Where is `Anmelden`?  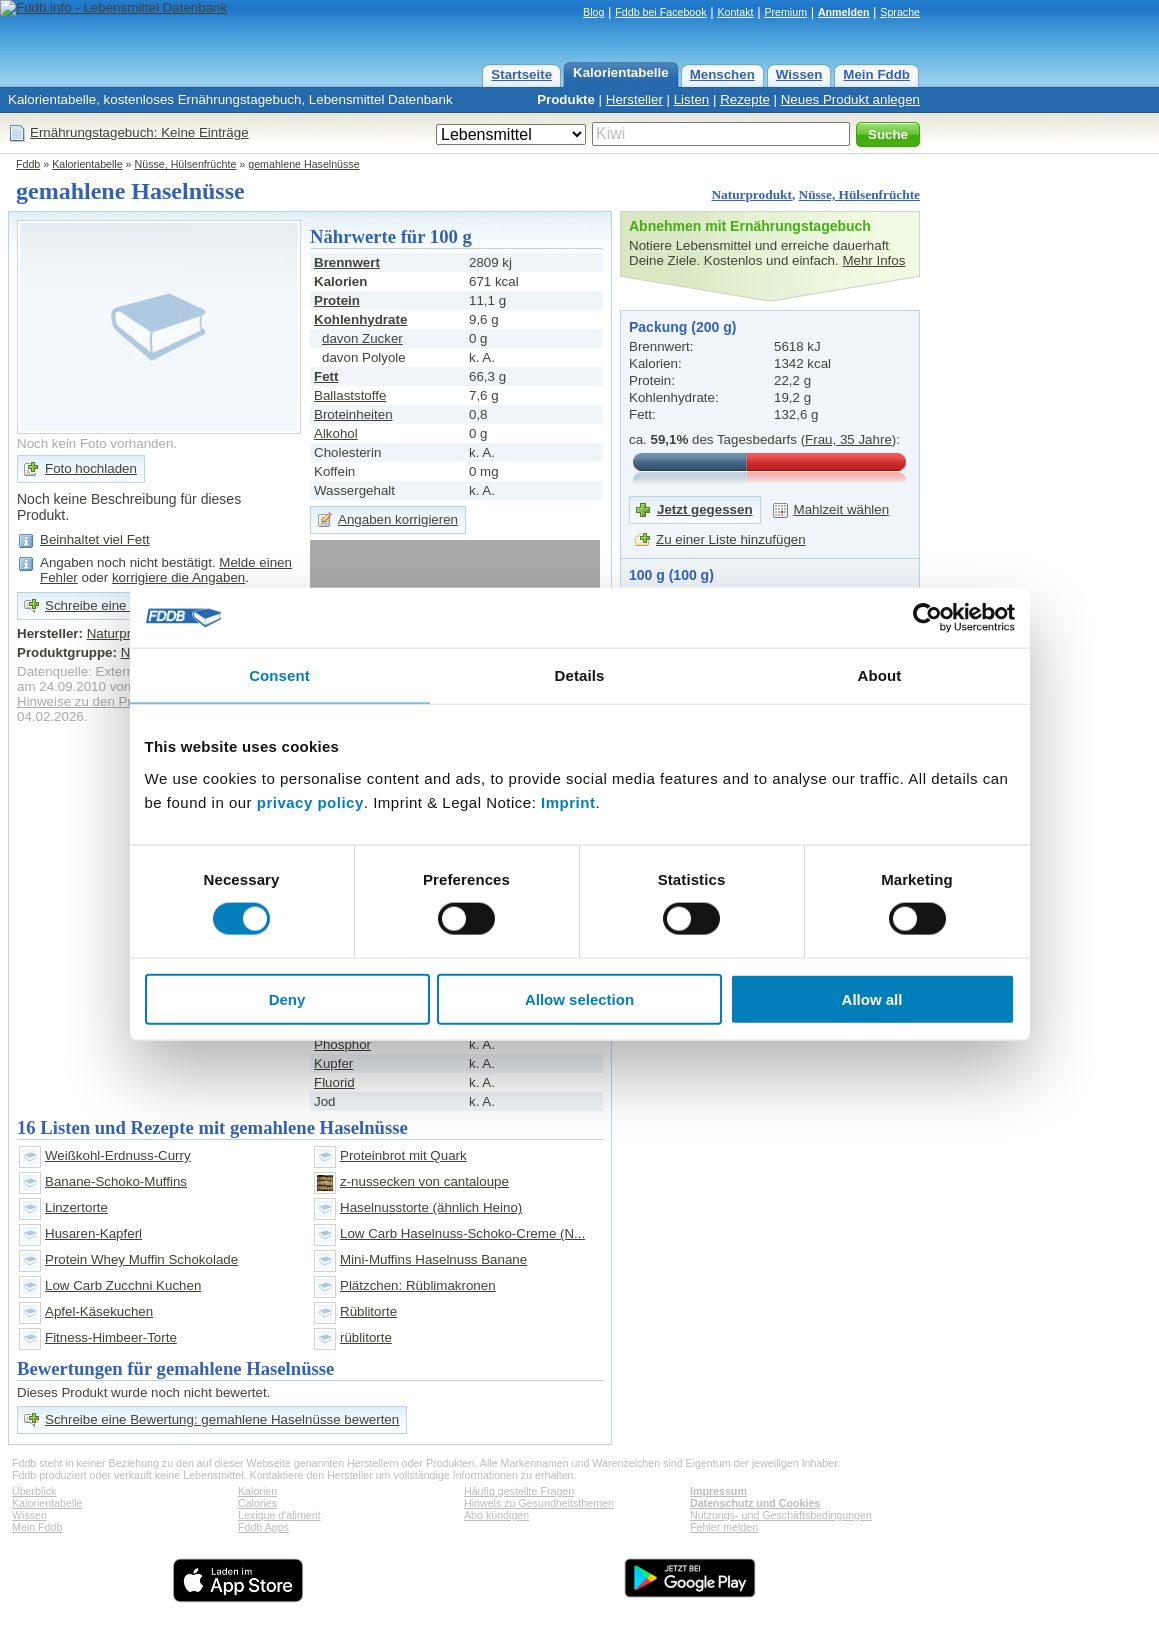
Anmelden is located at coordinates (844, 12).